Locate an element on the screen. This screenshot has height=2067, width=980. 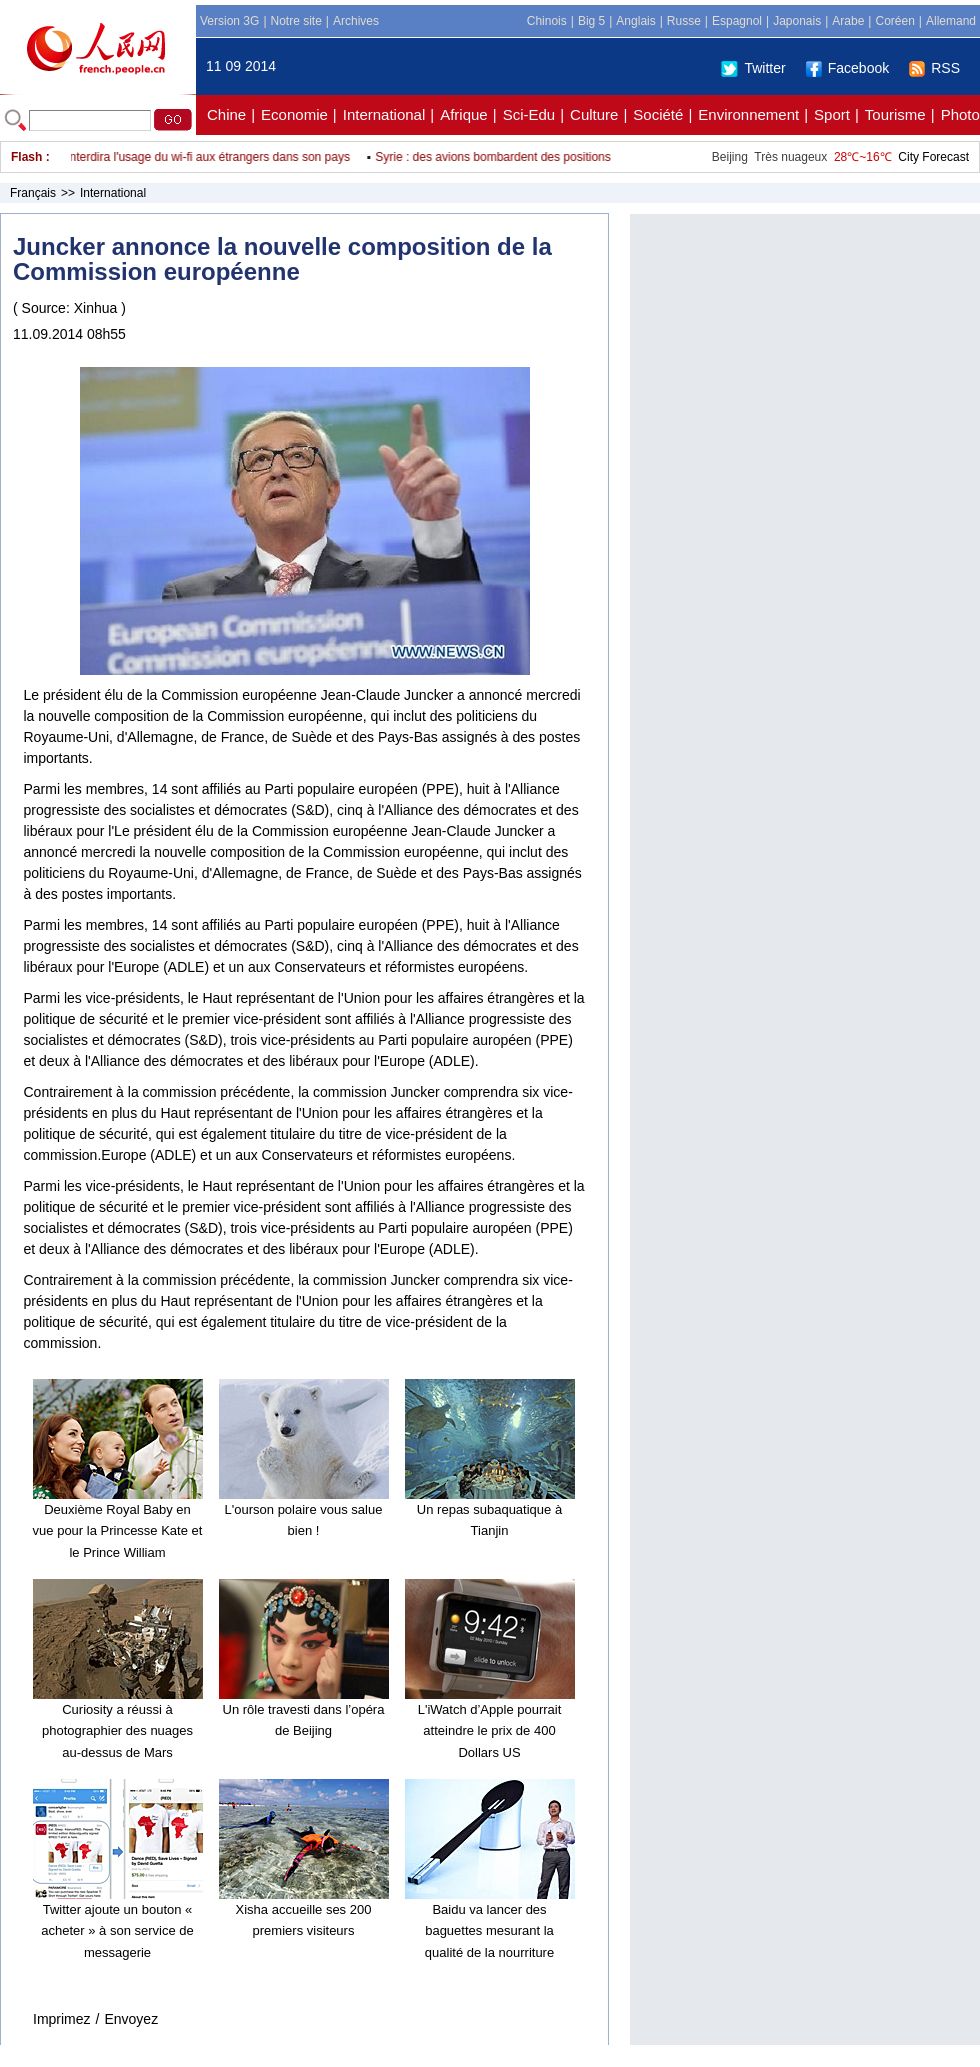
Culture is located at coordinates (594, 114).